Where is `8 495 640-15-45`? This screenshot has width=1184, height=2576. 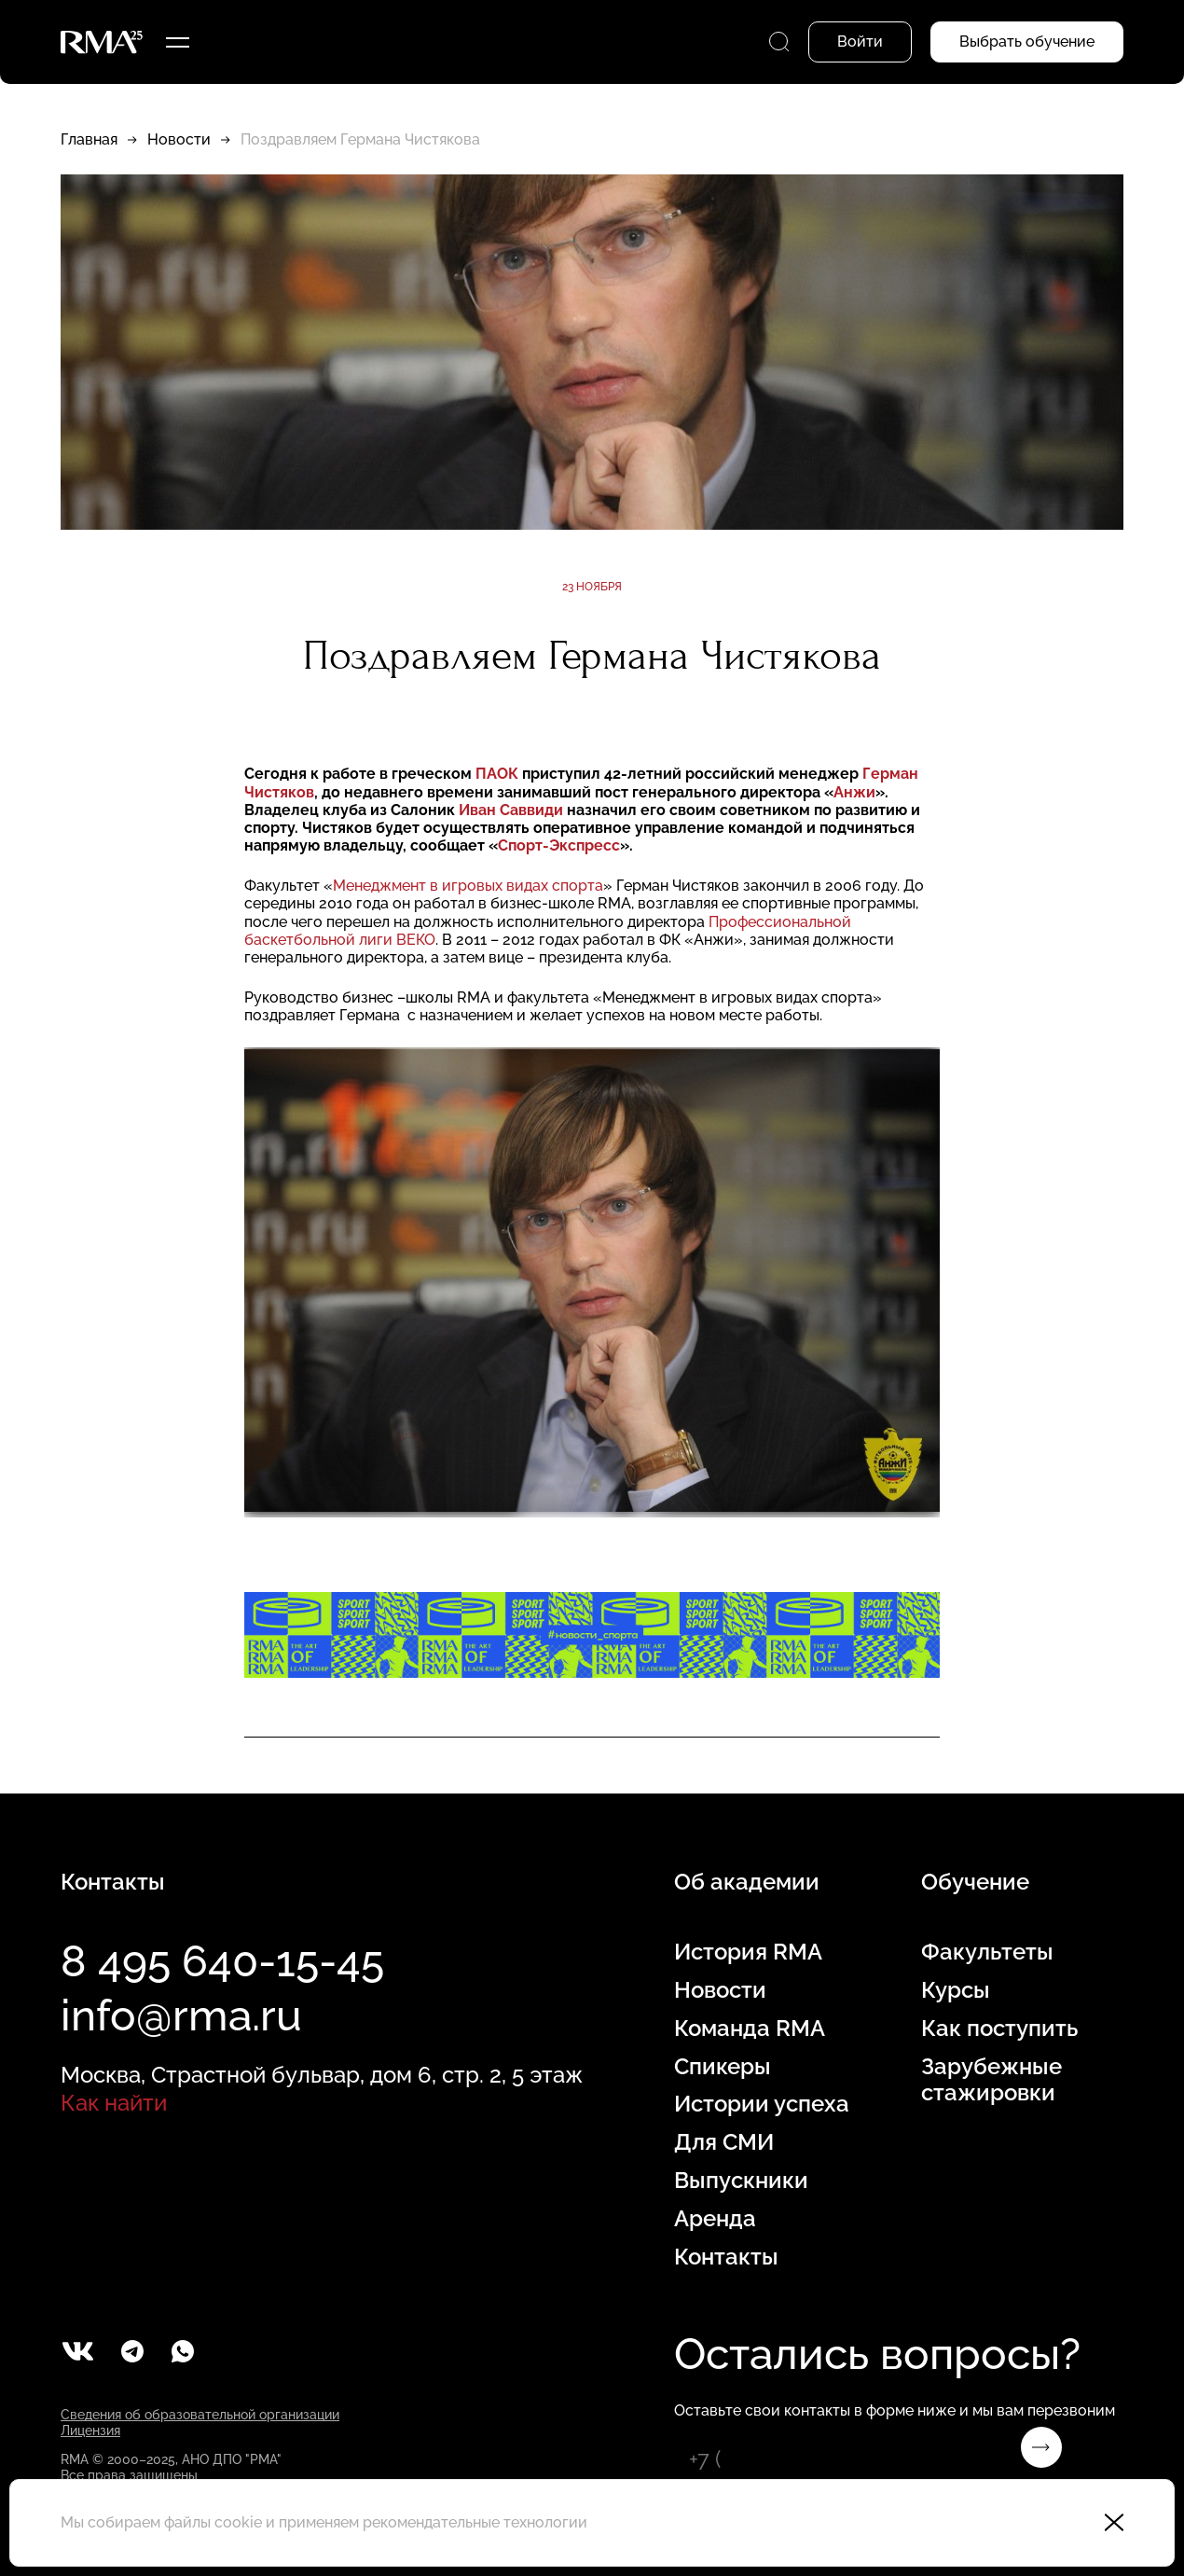
8 495 640-15-45 is located at coordinates (222, 1961).